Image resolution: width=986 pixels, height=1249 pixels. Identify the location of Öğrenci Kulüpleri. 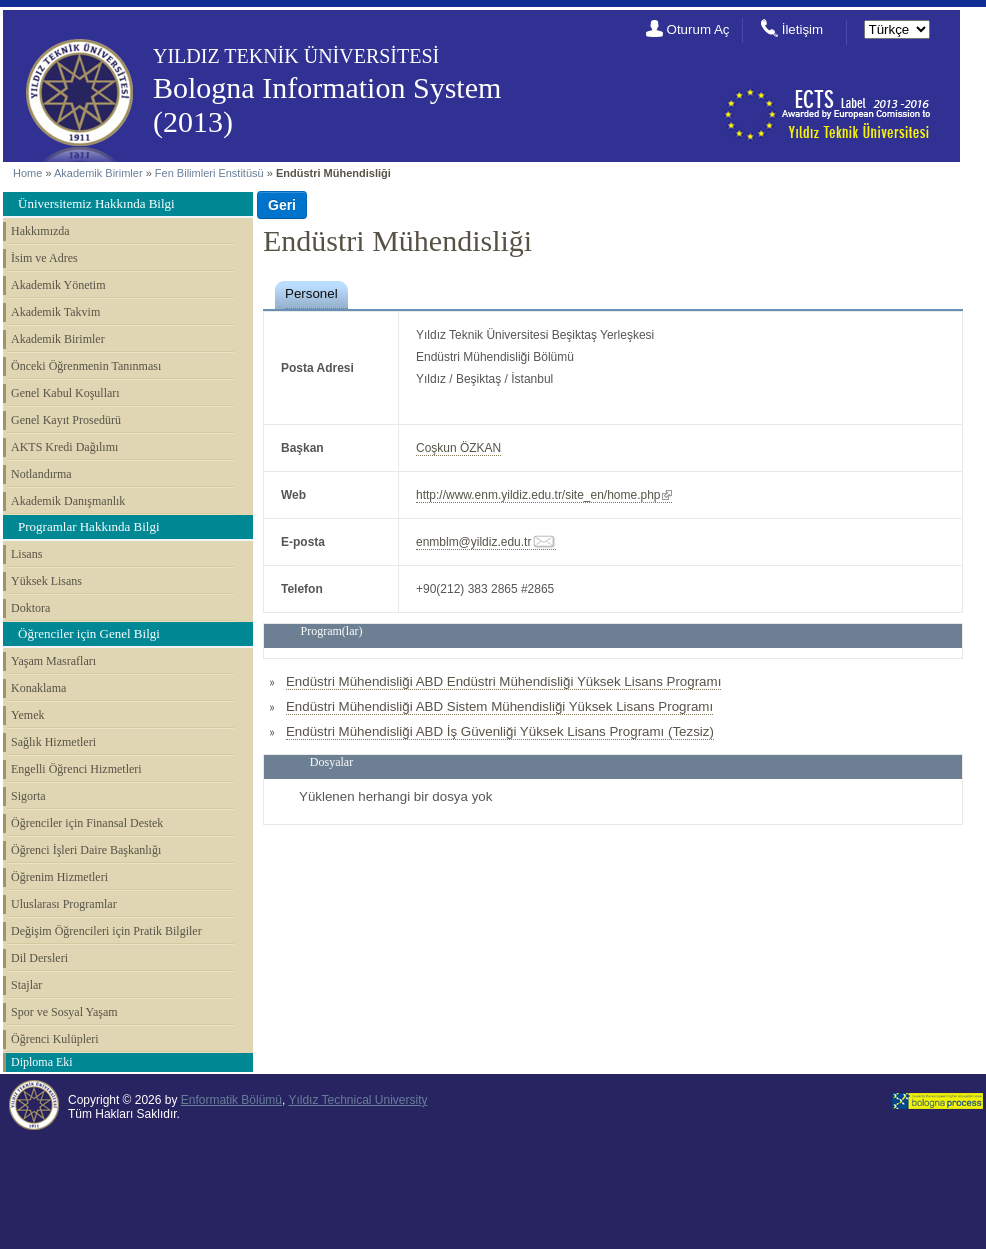
(55, 1039).